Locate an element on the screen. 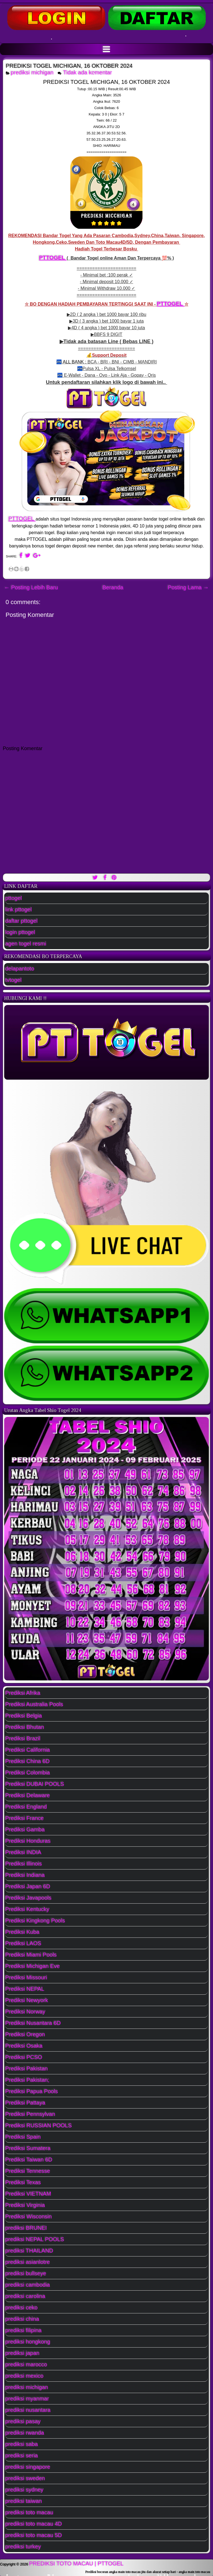 This screenshot has height=2576, width=213. PREDIKSI TOGEL MICHIGAN, 16 OKTOBER 2024 is located at coordinates (69, 66).